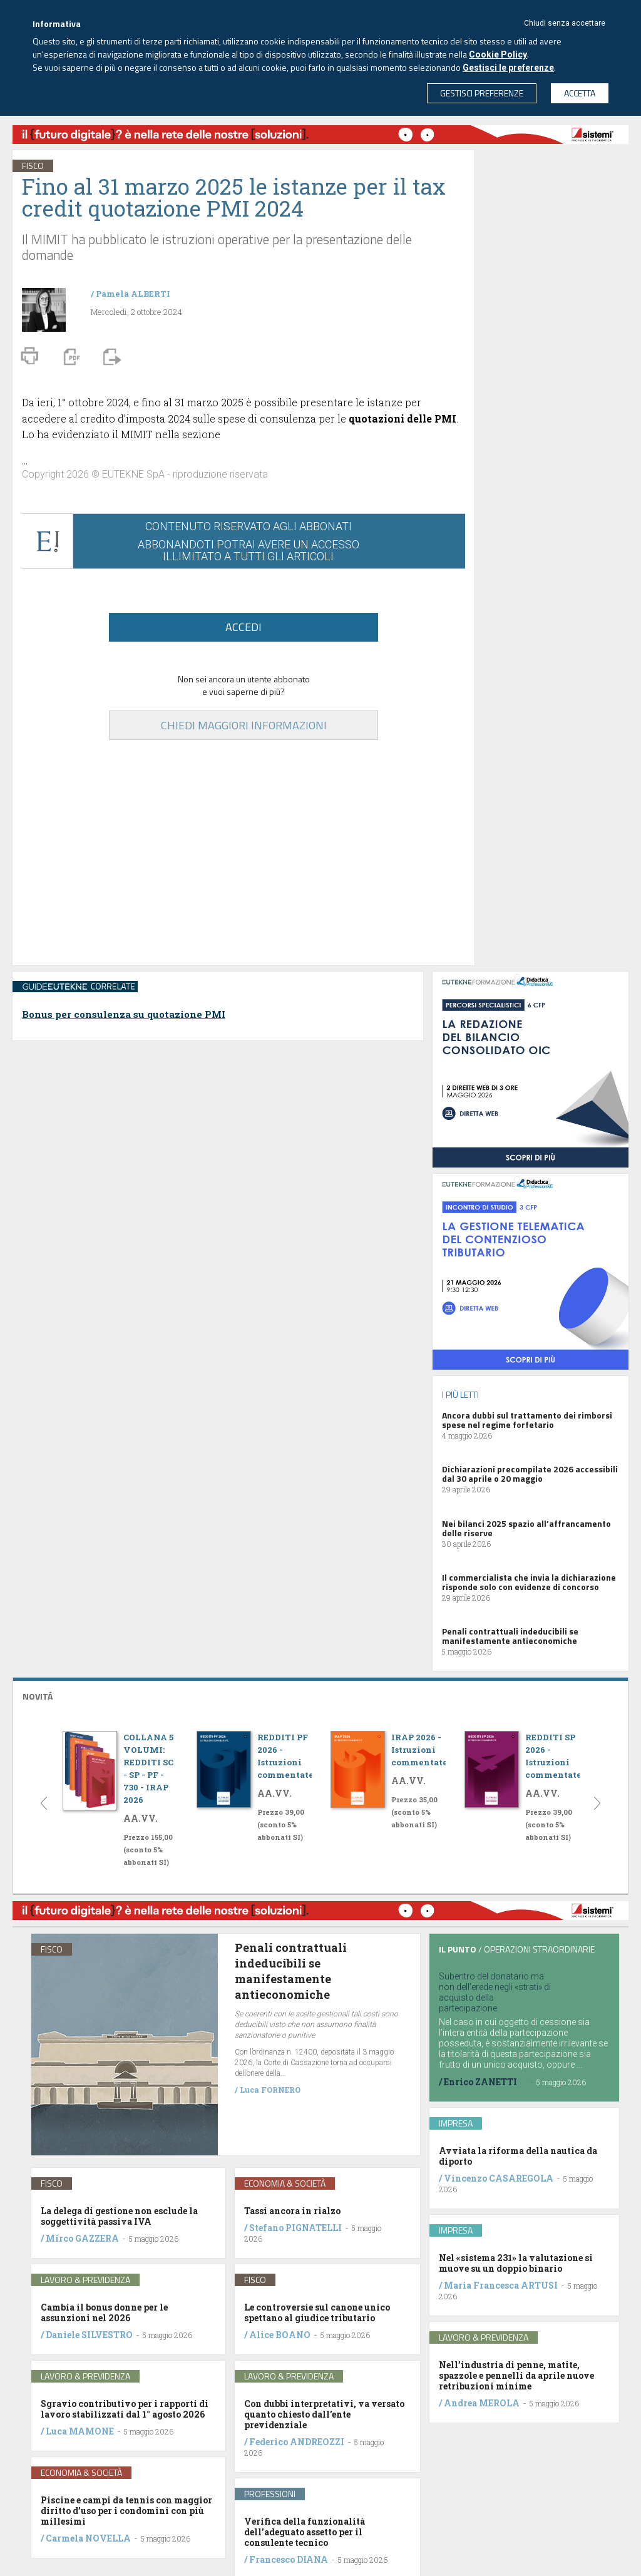  I want to click on Gestisci le preferenze, so click(508, 68).